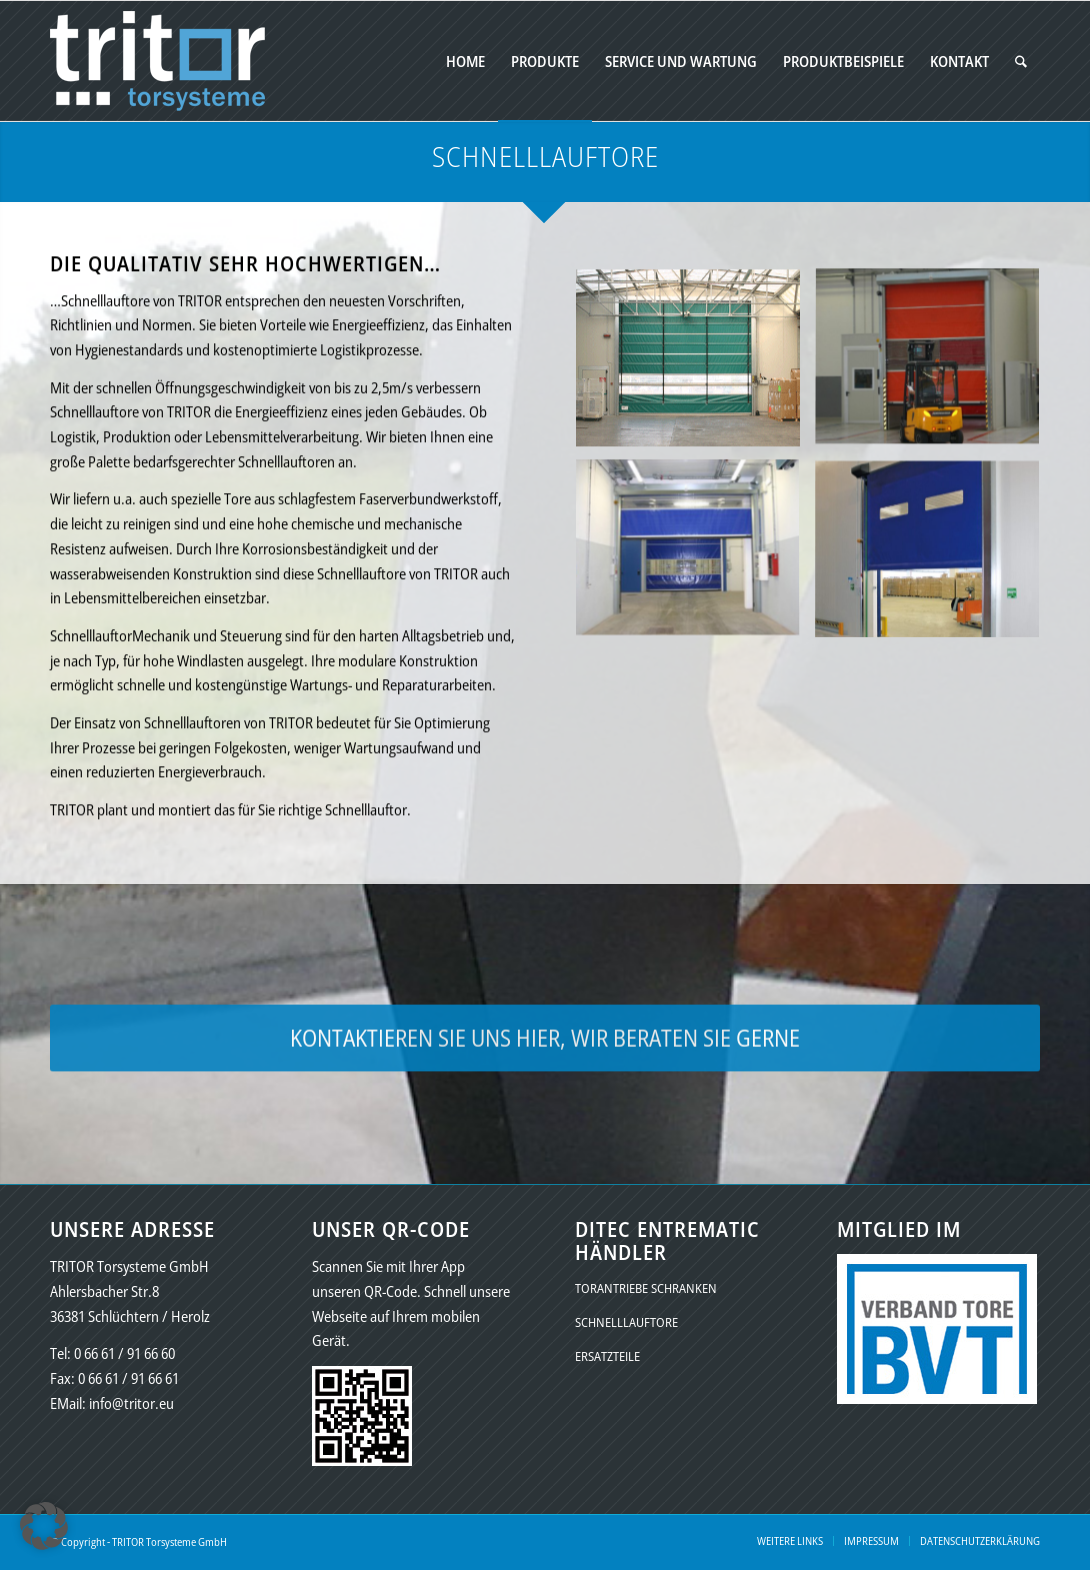 This screenshot has height=1570, width=1090. Describe the element at coordinates (695, 567) in the screenshot. I see `[Bild schnelllauftore-03a]` at that location.